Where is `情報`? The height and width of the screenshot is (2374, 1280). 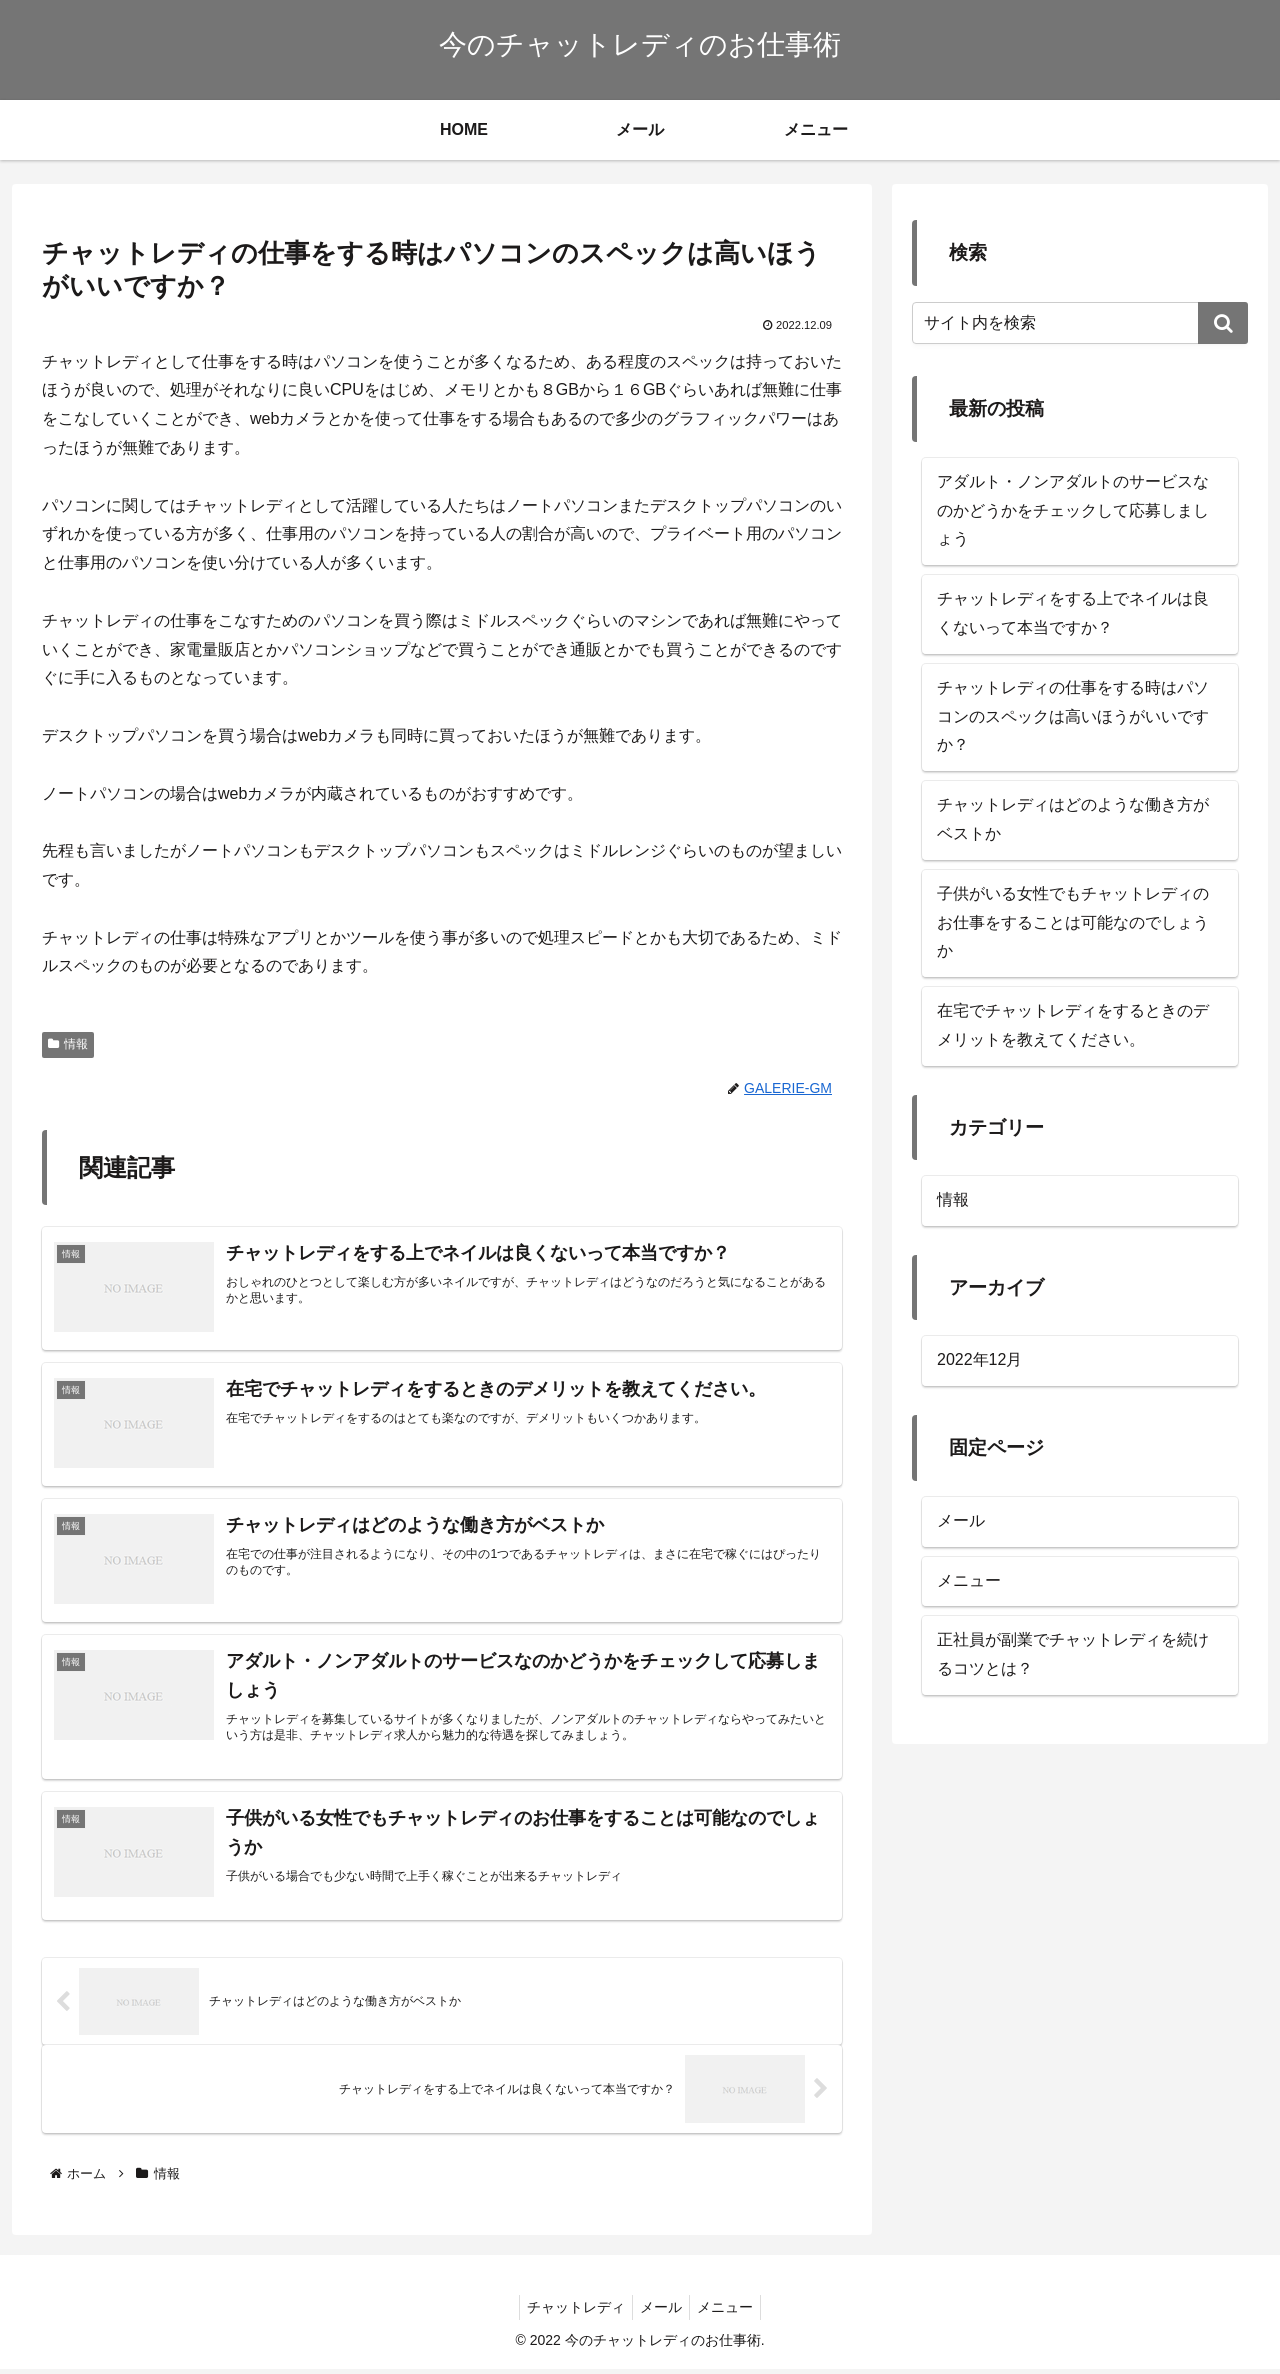 情報 is located at coordinates (68, 1044).